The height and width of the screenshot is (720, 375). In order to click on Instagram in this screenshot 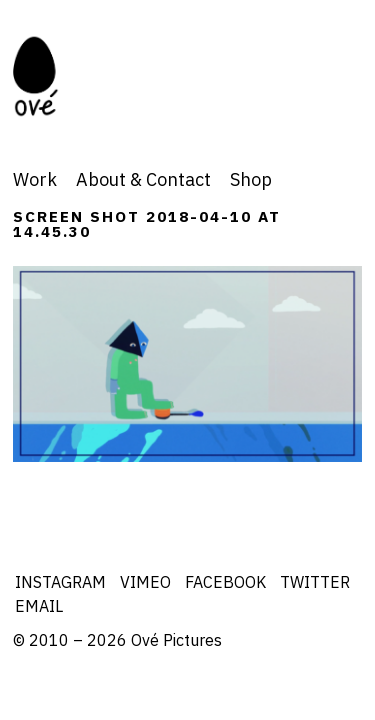, I will do `click(60, 582)`.